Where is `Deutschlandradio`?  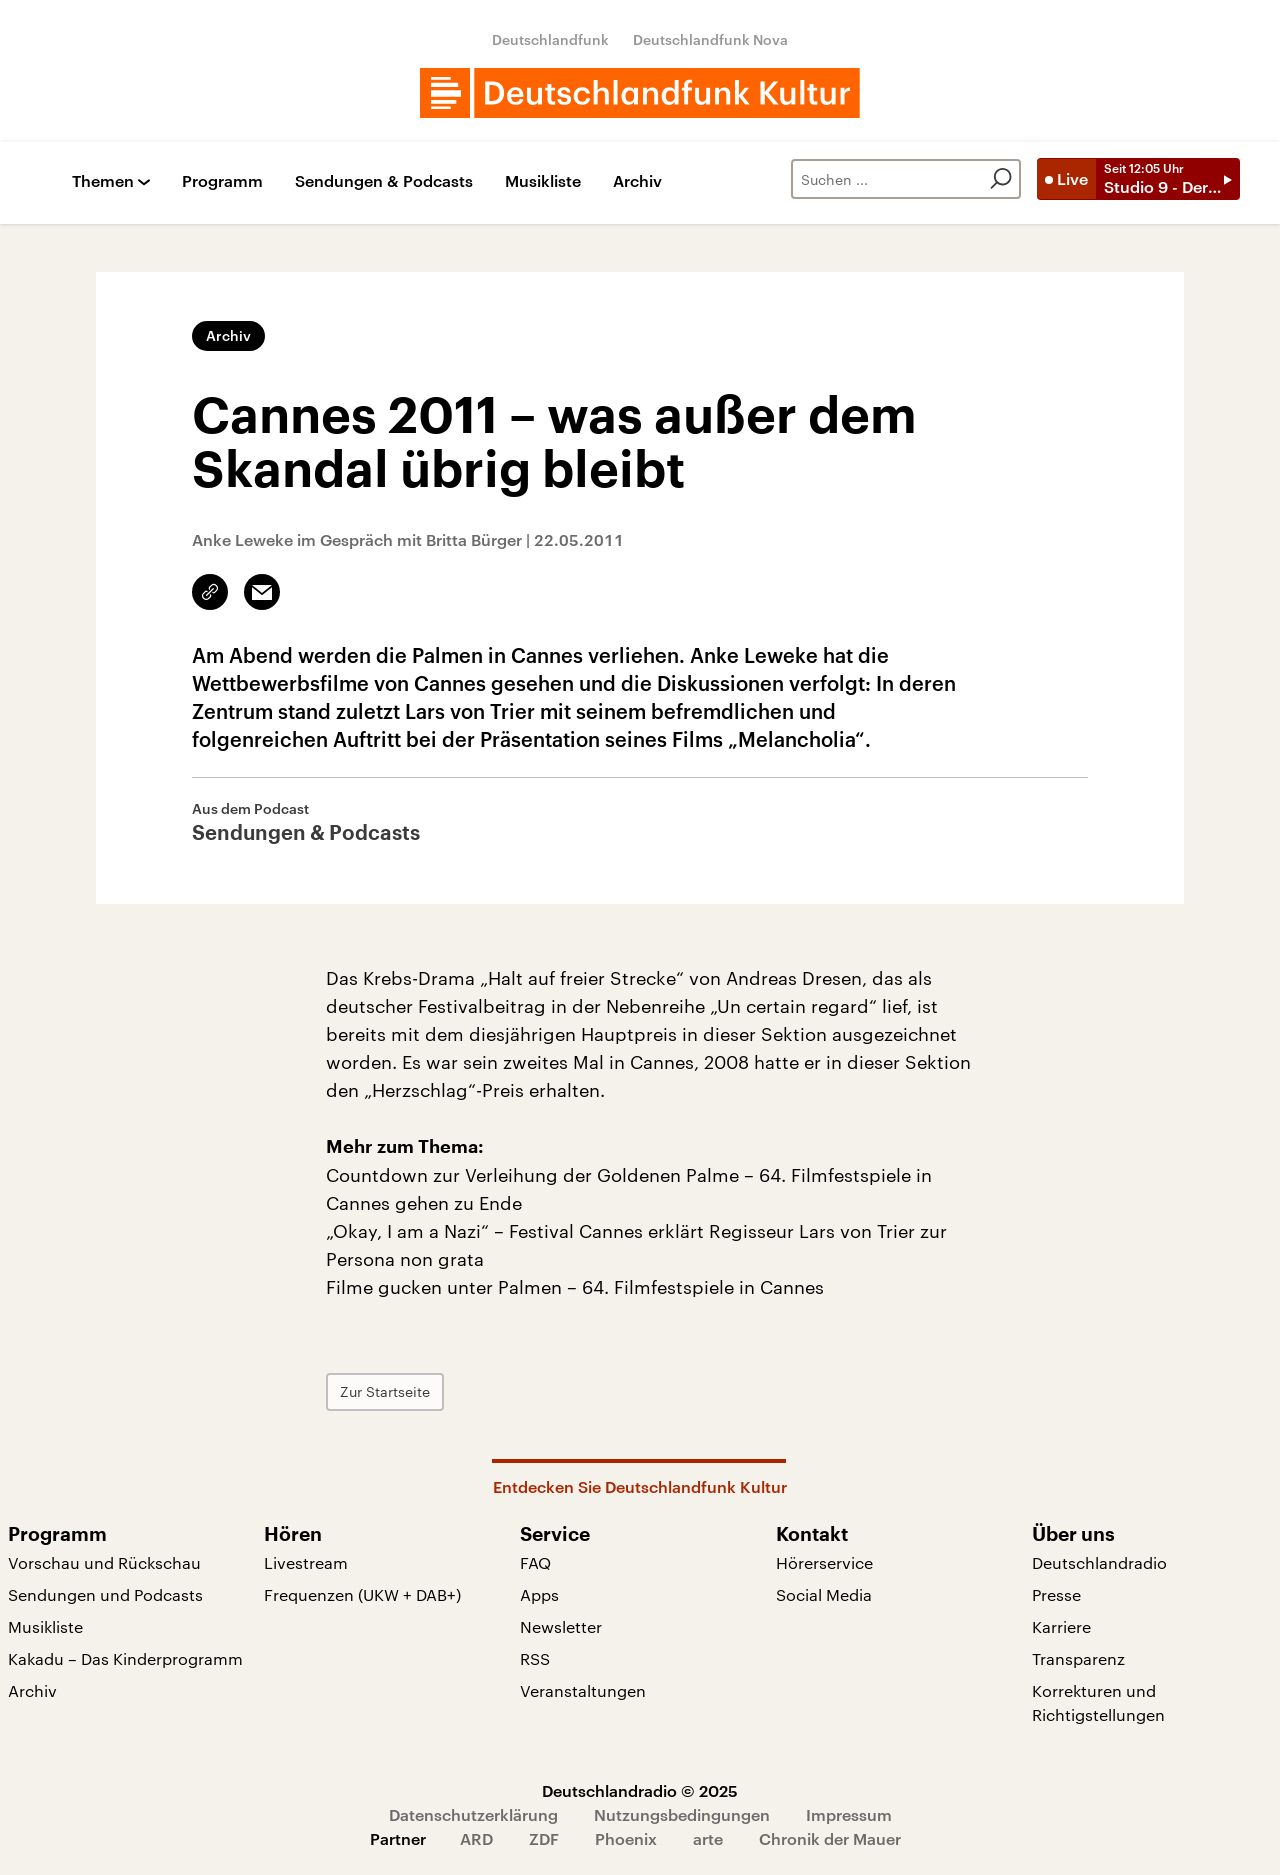 Deutschlandradio is located at coordinates (1099, 1562).